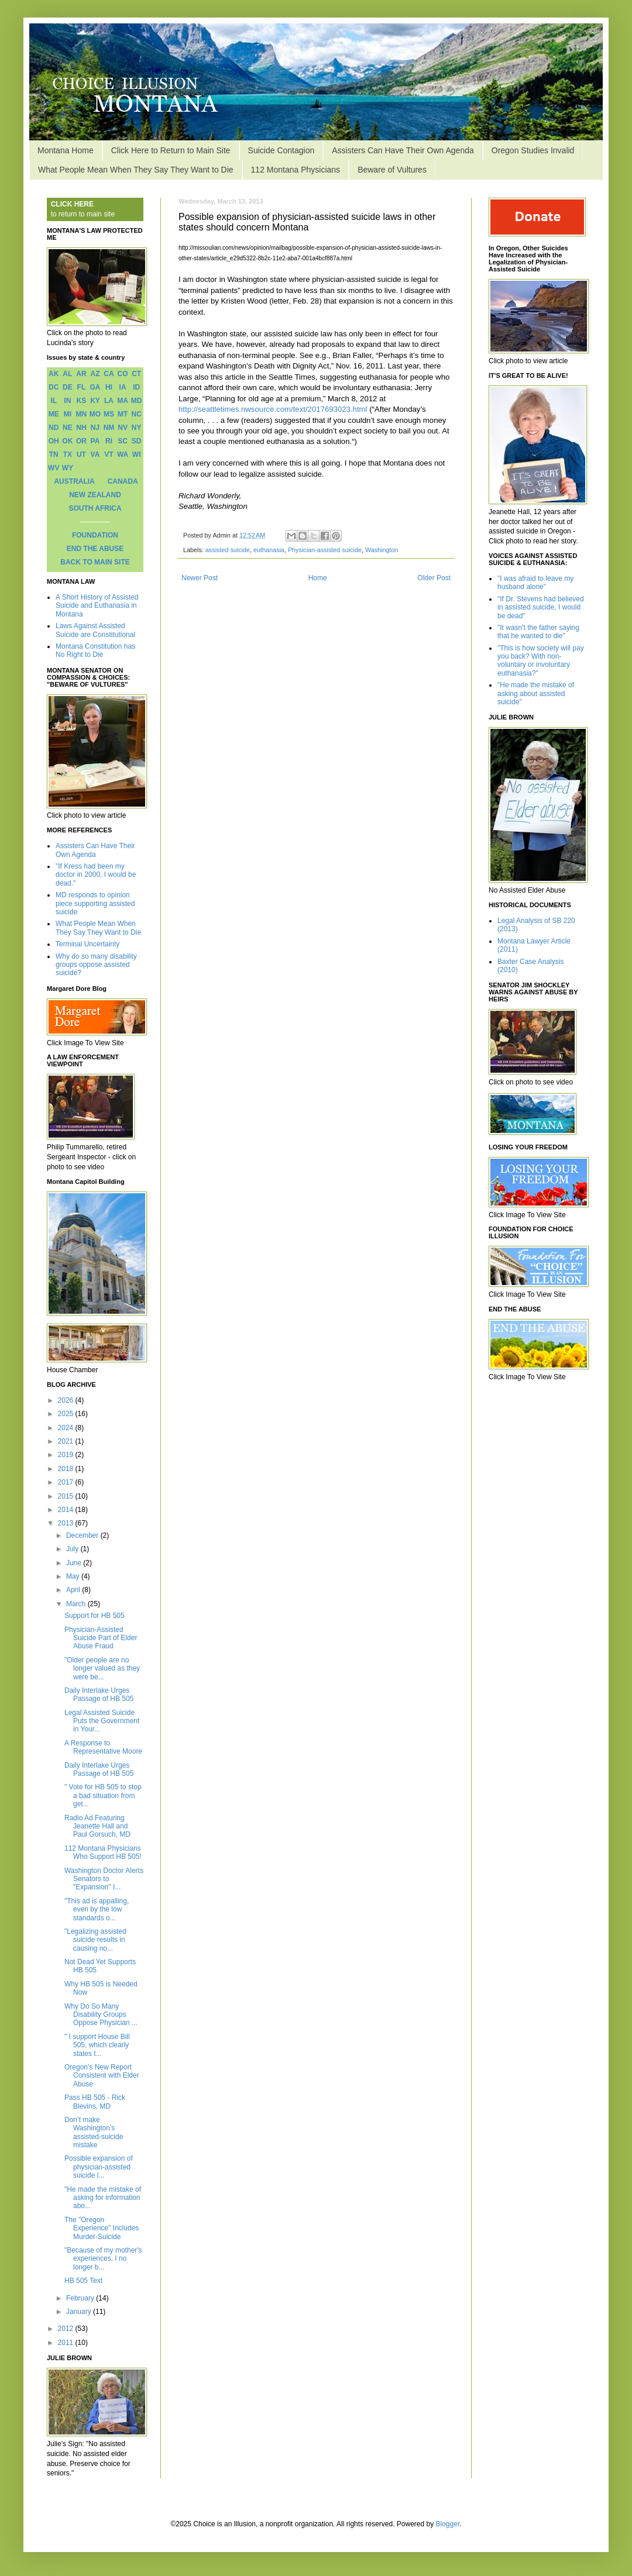 This screenshot has width=632, height=2576. I want to click on "This ad is appalling, even by the low standards o..., so click(96, 1909).